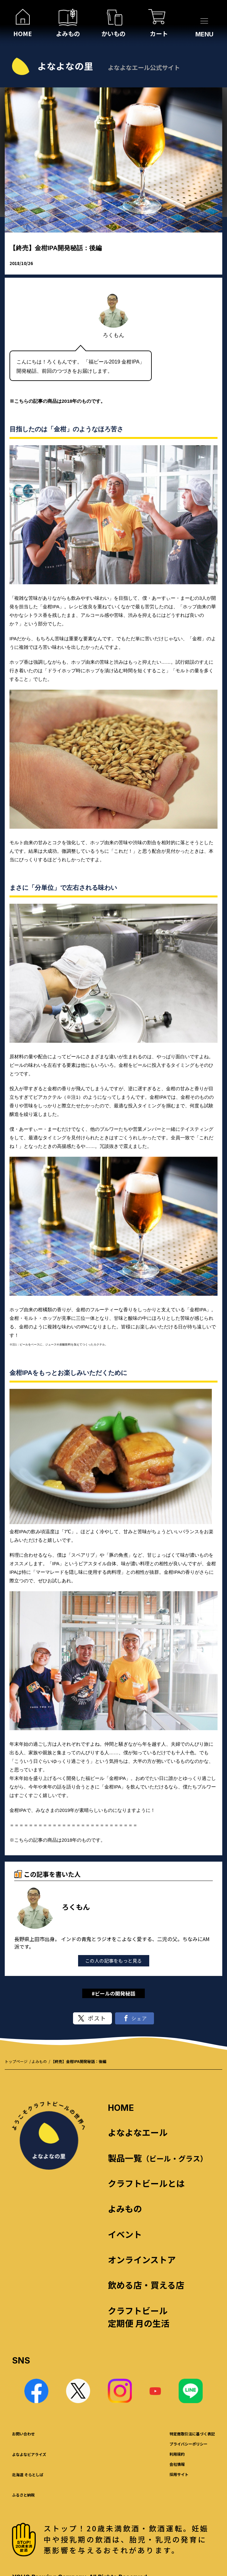 The width and height of the screenshot is (227, 2576). Describe the element at coordinates (23, 2433) in the screenshot. I see `お問い合わせ` at that location.